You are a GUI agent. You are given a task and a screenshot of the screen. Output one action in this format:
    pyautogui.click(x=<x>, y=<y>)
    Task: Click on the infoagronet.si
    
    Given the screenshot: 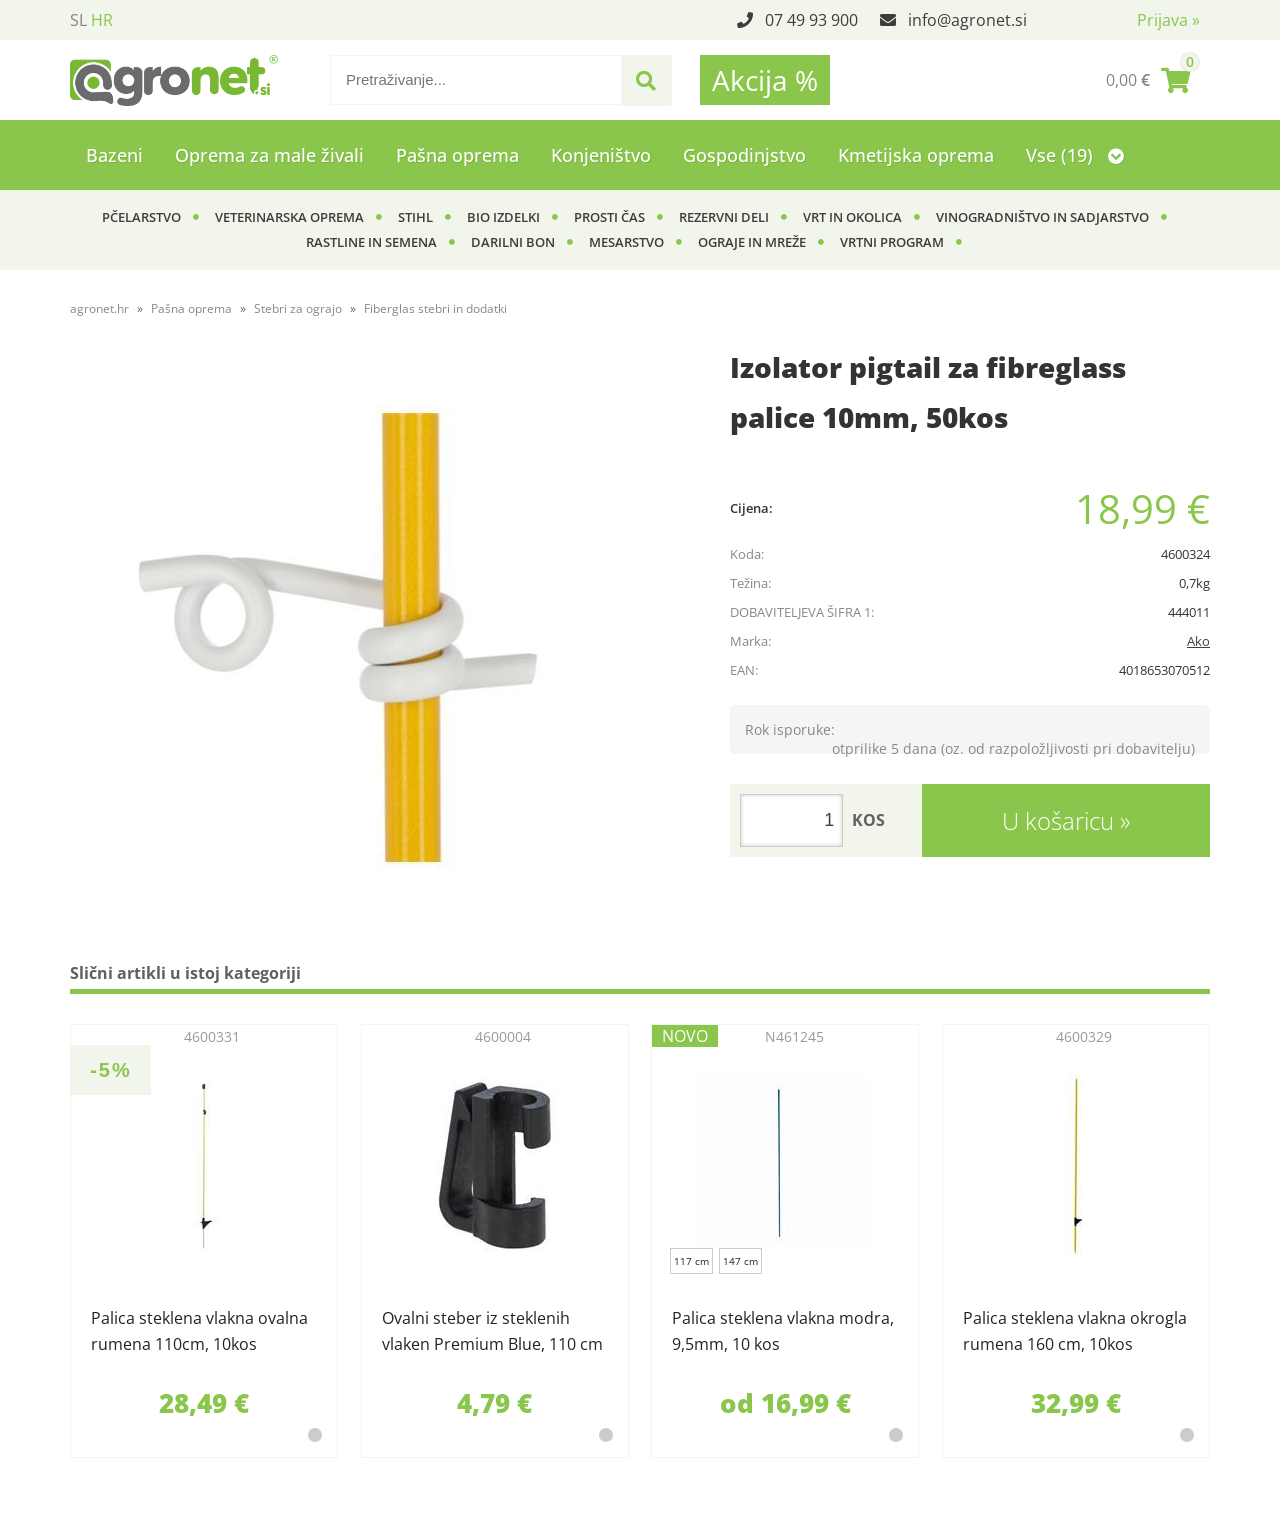 What is the action you would take?
    pyautogui.click(x=967, y=20)
    